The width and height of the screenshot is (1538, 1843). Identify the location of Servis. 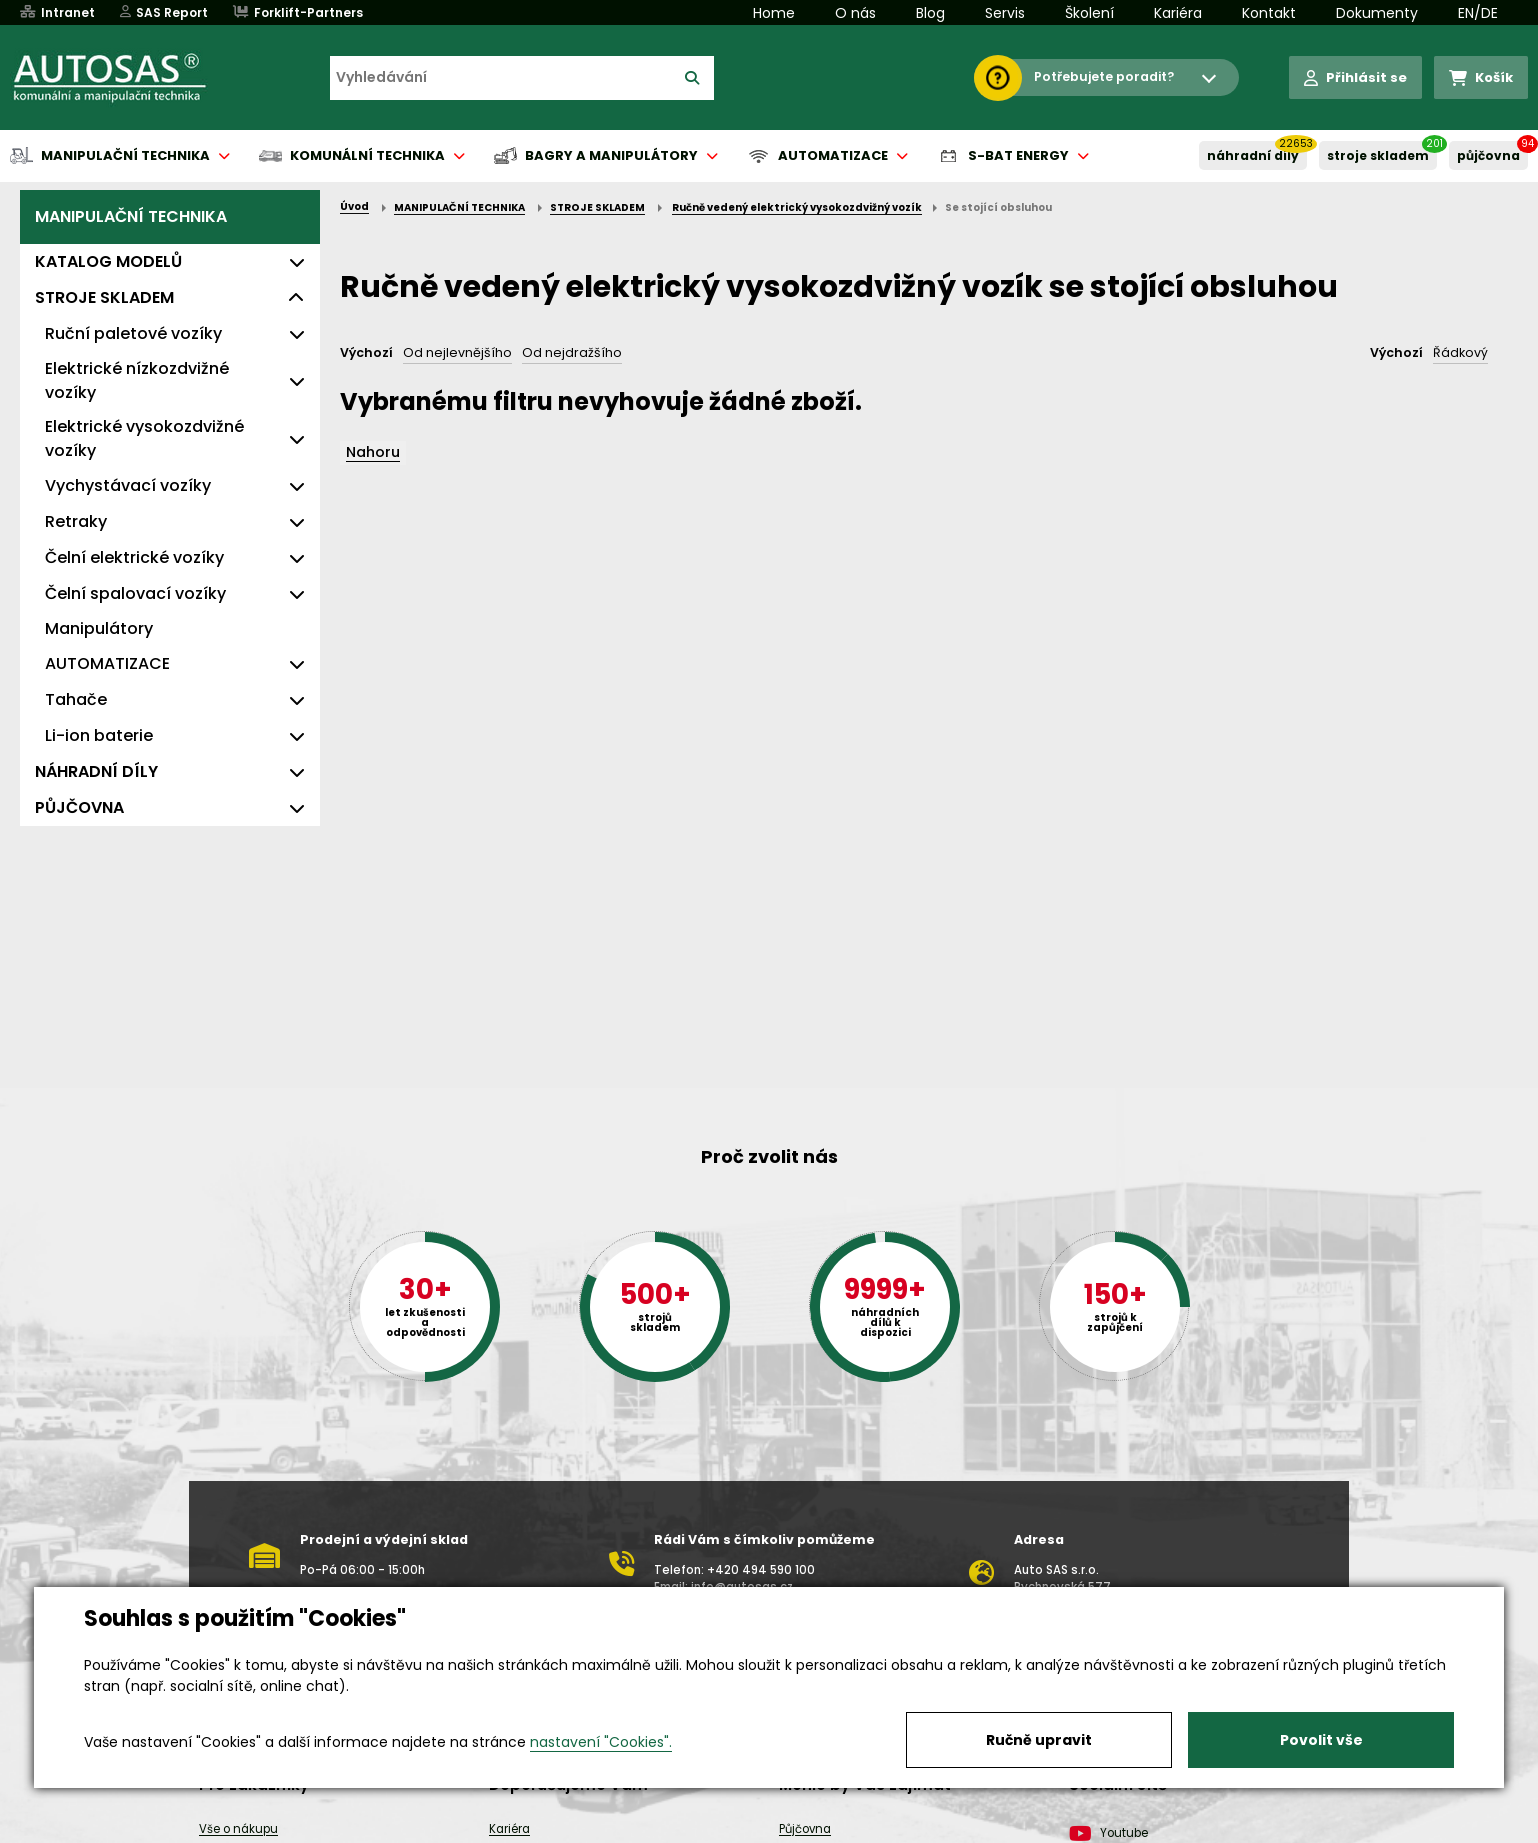
(1005, 13).